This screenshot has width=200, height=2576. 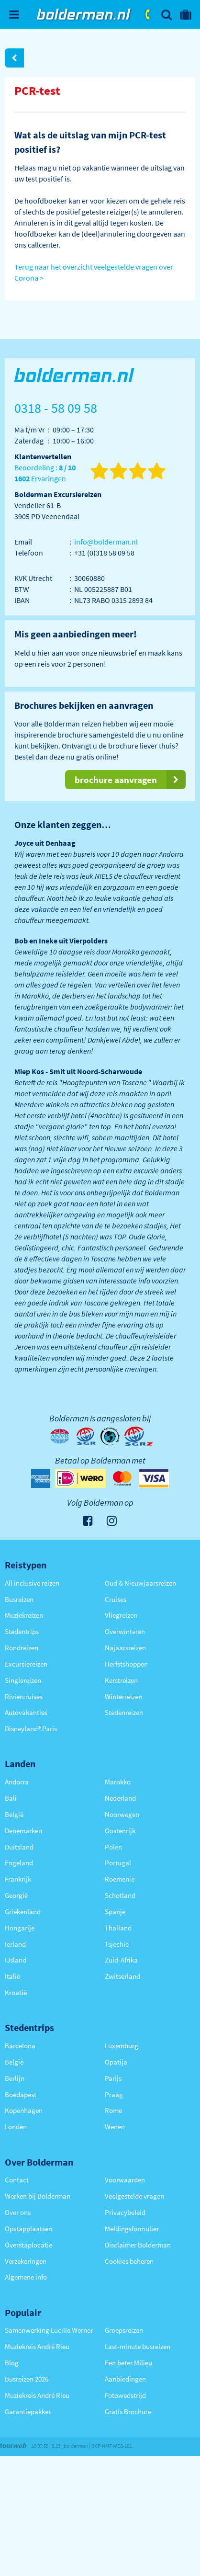 I want to click on Opatija, so click(x=116, y=2061).